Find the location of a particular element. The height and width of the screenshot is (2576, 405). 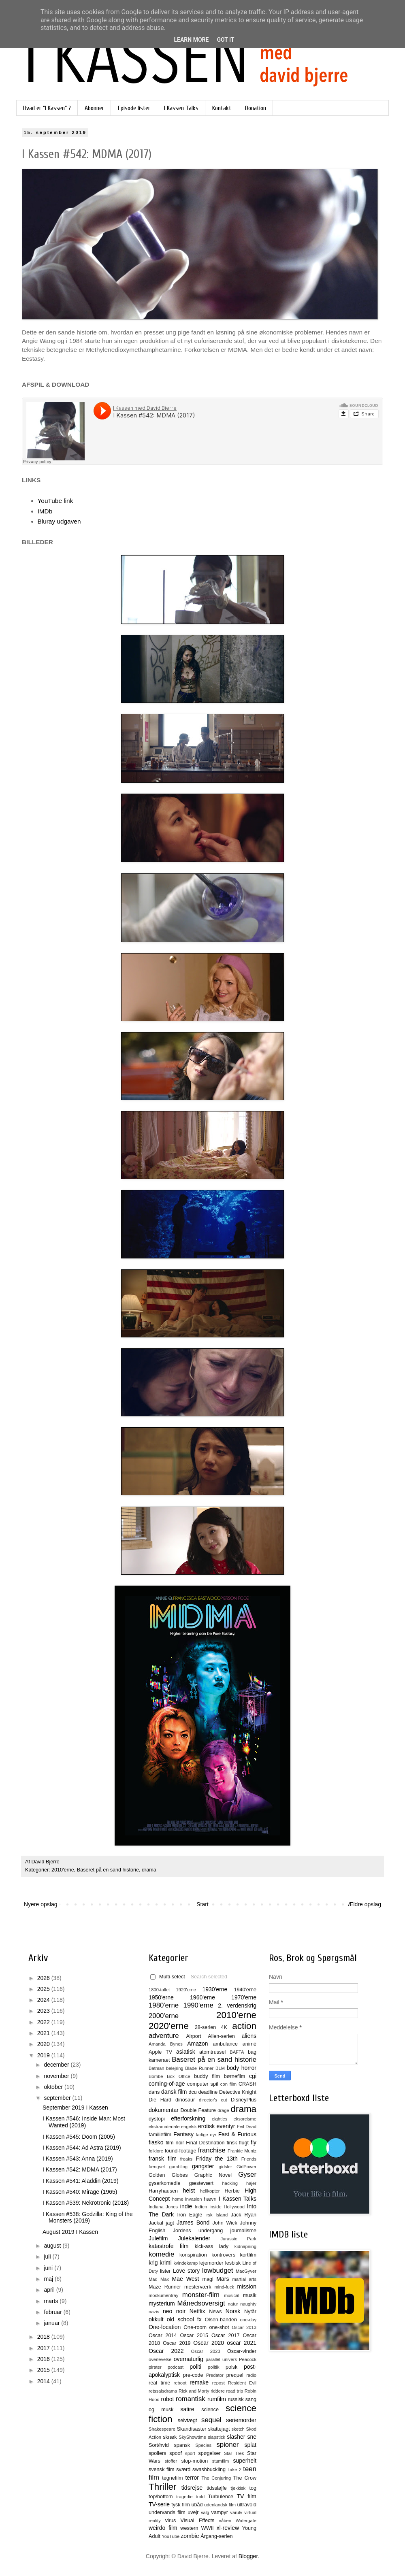

reboot is located at coordinates (180, 2382).